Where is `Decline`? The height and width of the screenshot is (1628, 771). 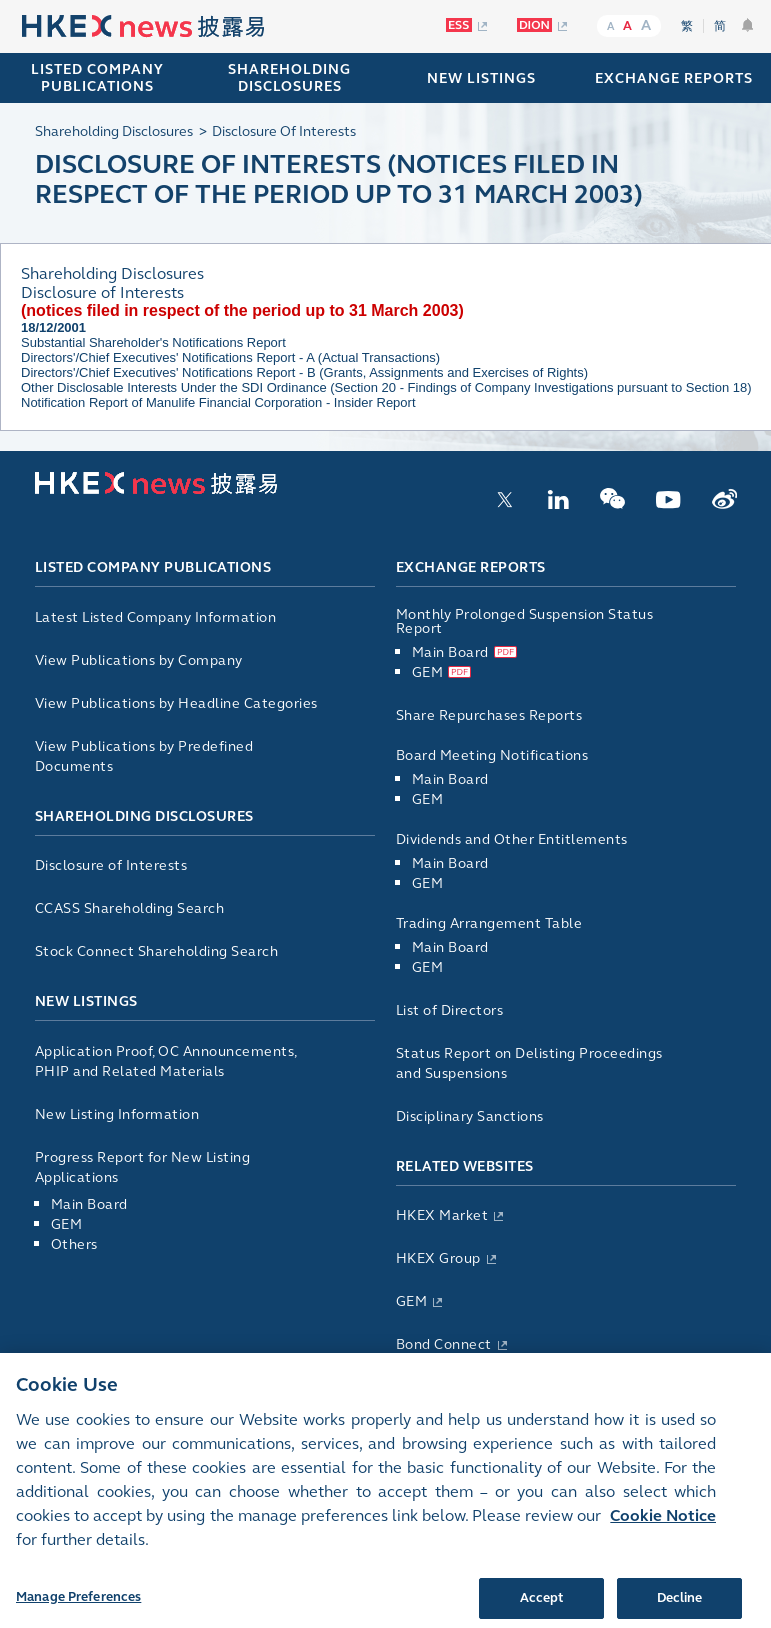
Decline is located at coordinates (680, 1606).